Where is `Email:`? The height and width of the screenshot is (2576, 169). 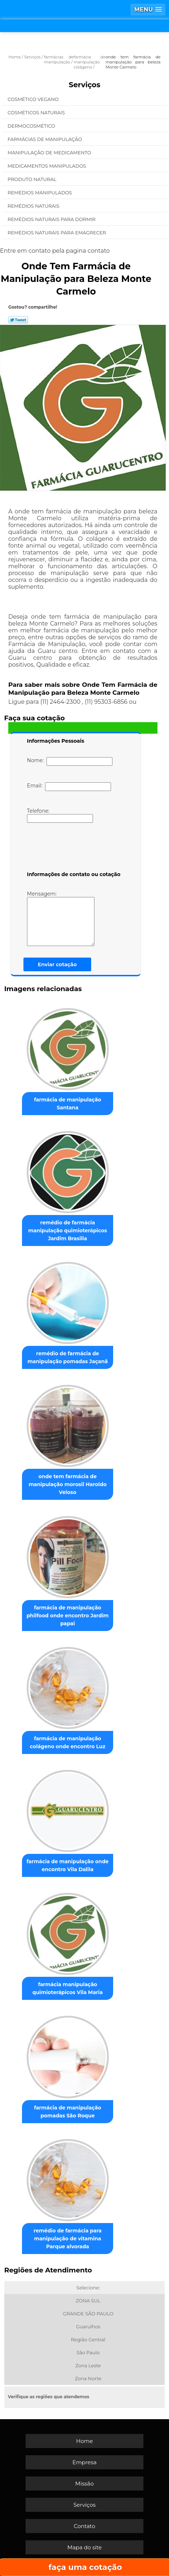 Email: is located at coordinates (69, 786).